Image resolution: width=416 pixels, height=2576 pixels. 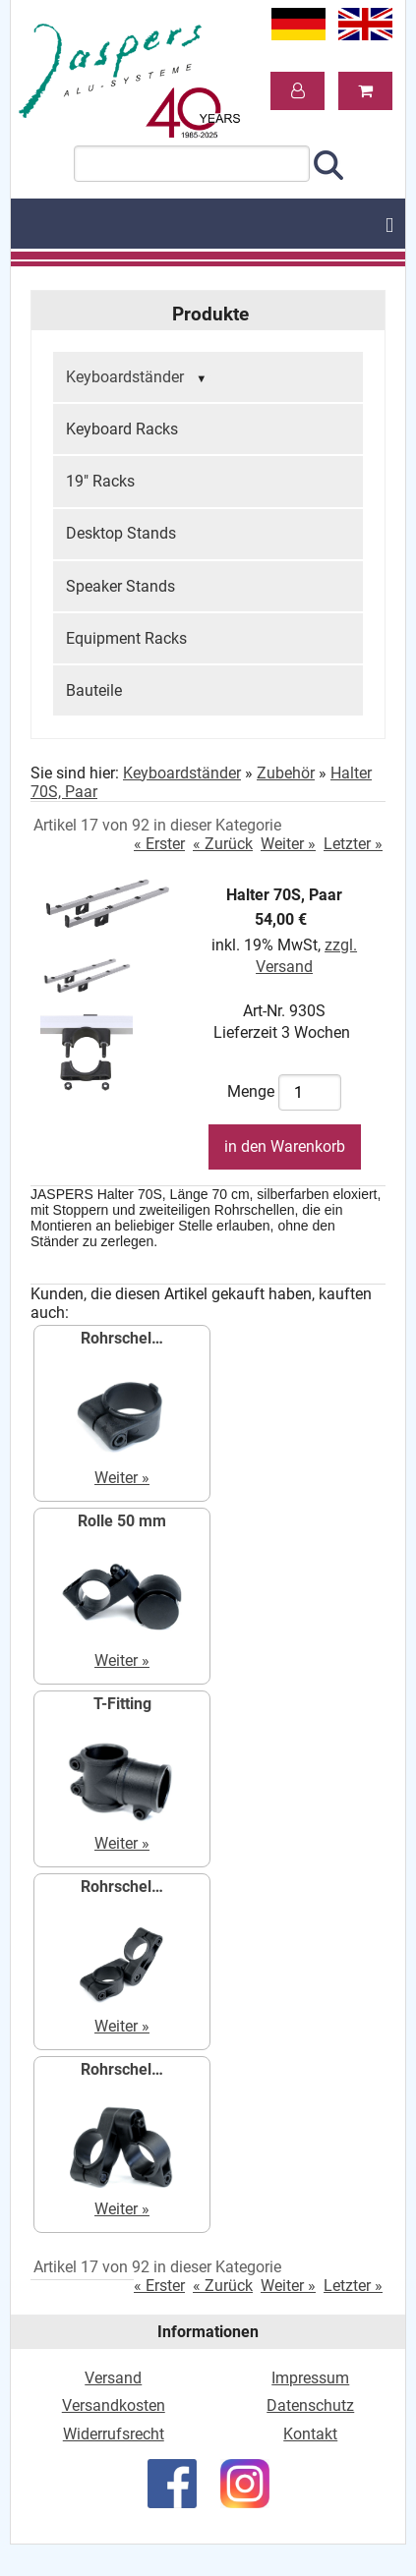 I want to click on Keyboard Racks, so click(x=122, y=429).